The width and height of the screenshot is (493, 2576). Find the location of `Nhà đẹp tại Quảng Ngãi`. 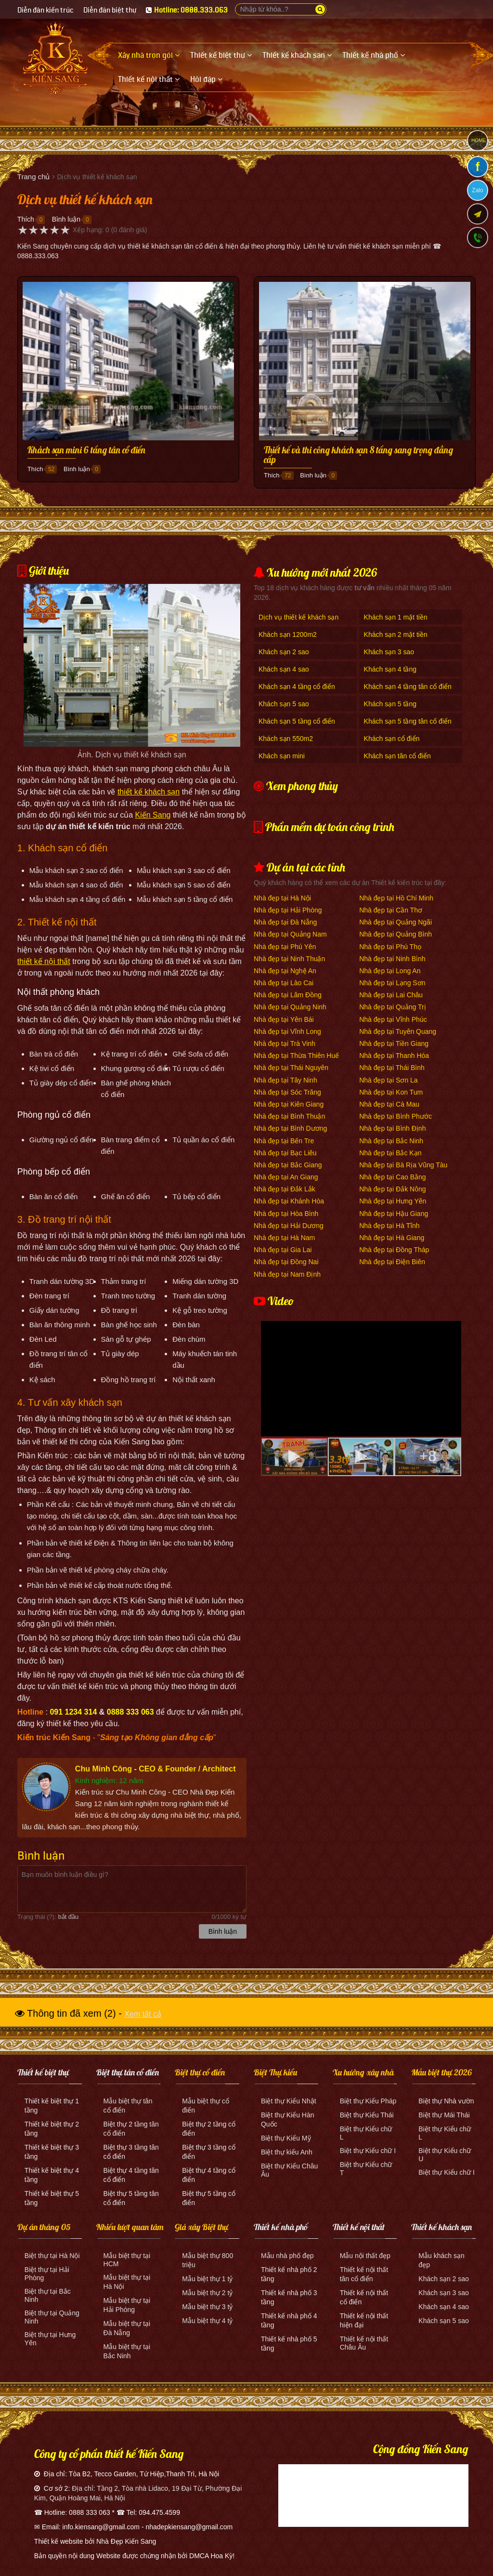

Nhà đẹp tại Quảng Ngãi is located at coordinates (395, 922).